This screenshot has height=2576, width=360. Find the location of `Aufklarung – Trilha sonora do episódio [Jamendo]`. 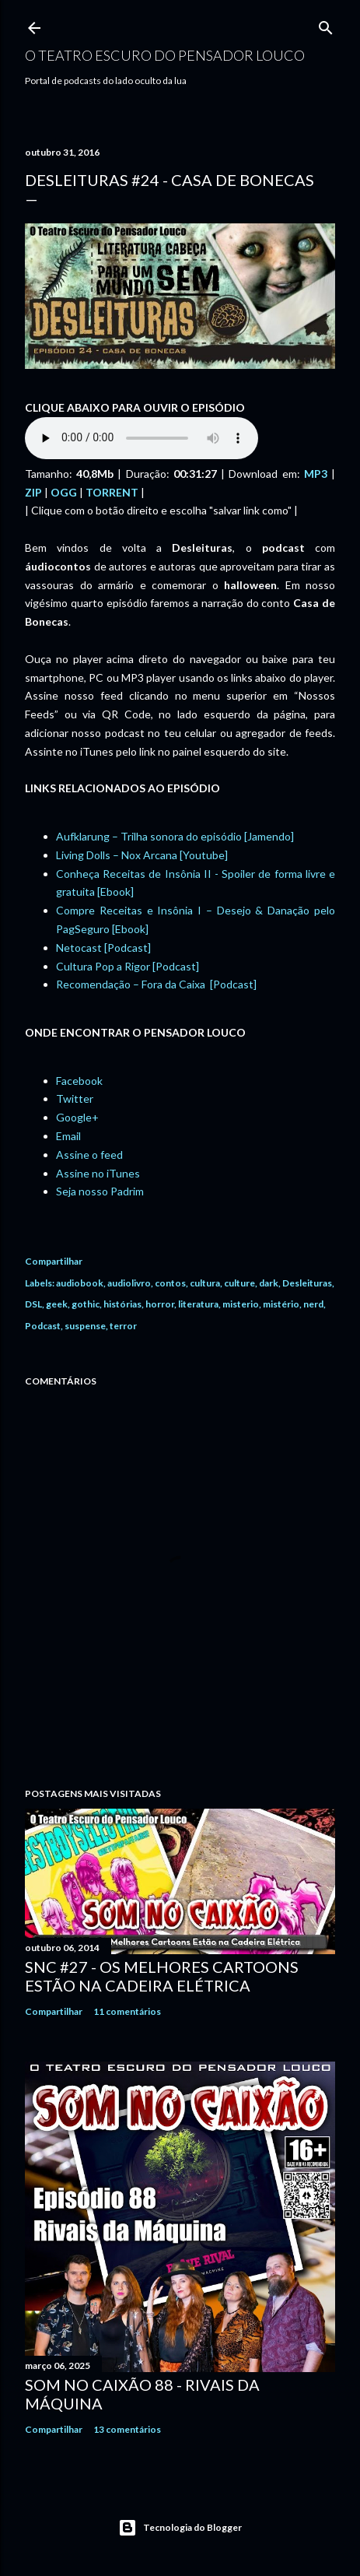

Aufklarung – Trilha sonora do episódio [Jamendo] is located at coordinates (175, 836).